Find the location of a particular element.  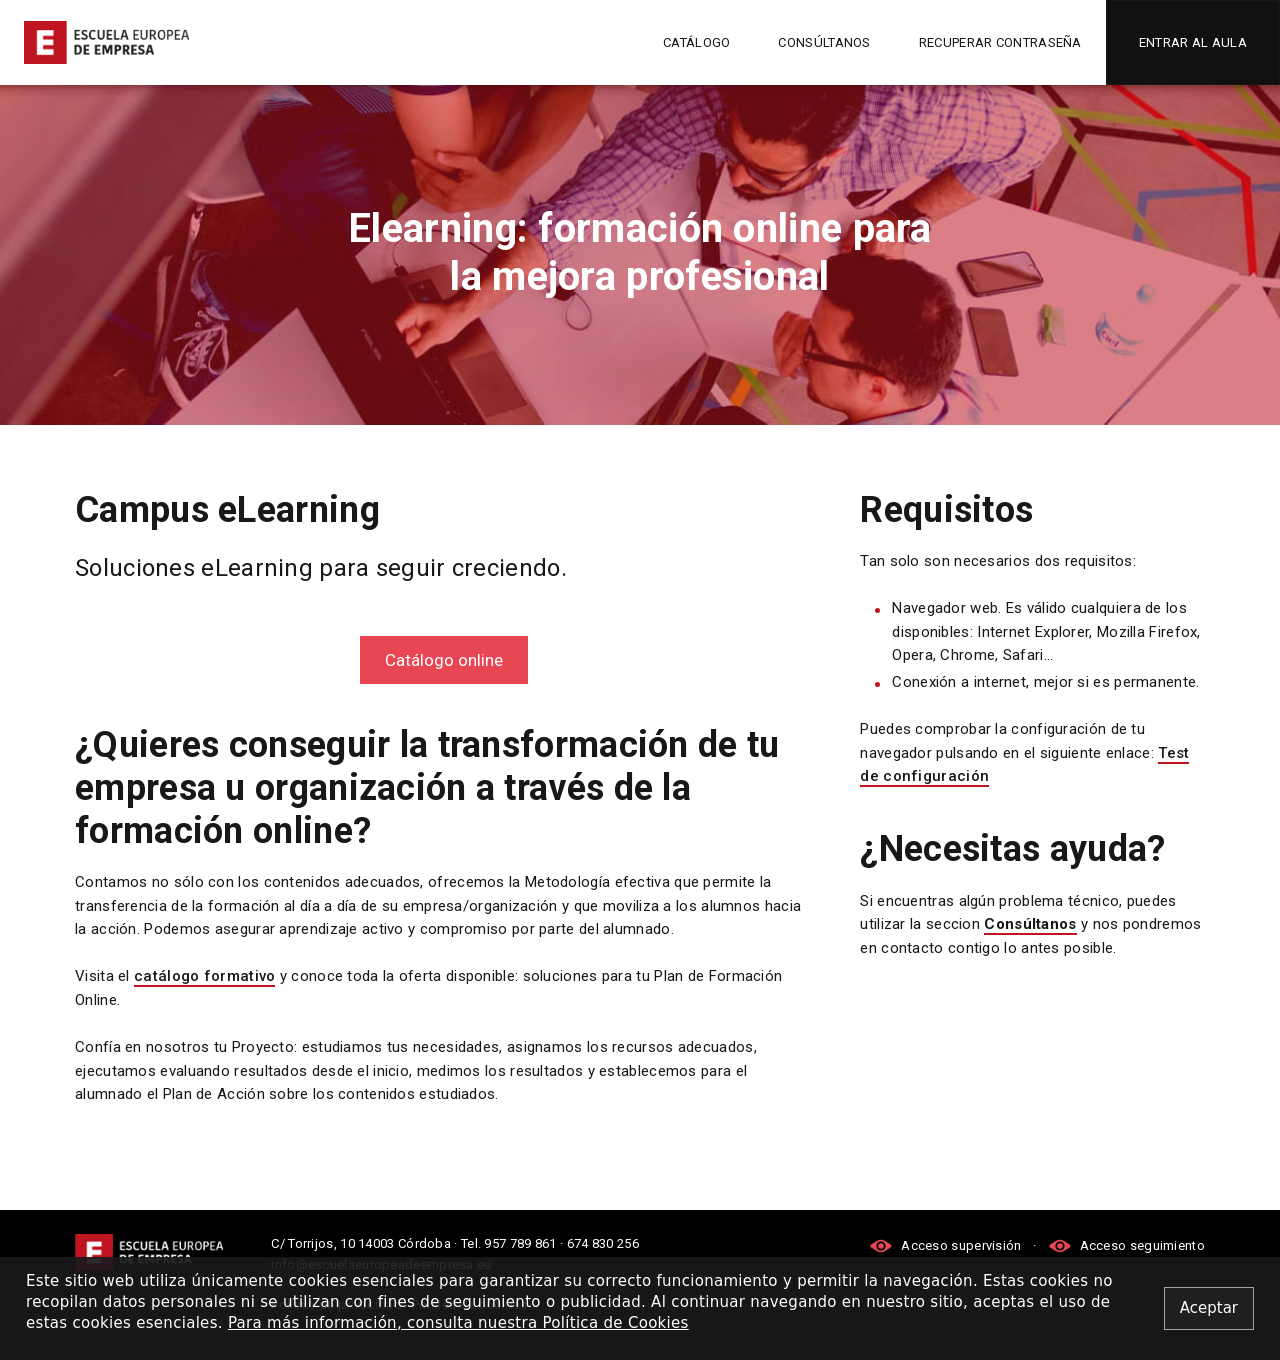

[Close alert] is located at coordinates (1209, 1308).